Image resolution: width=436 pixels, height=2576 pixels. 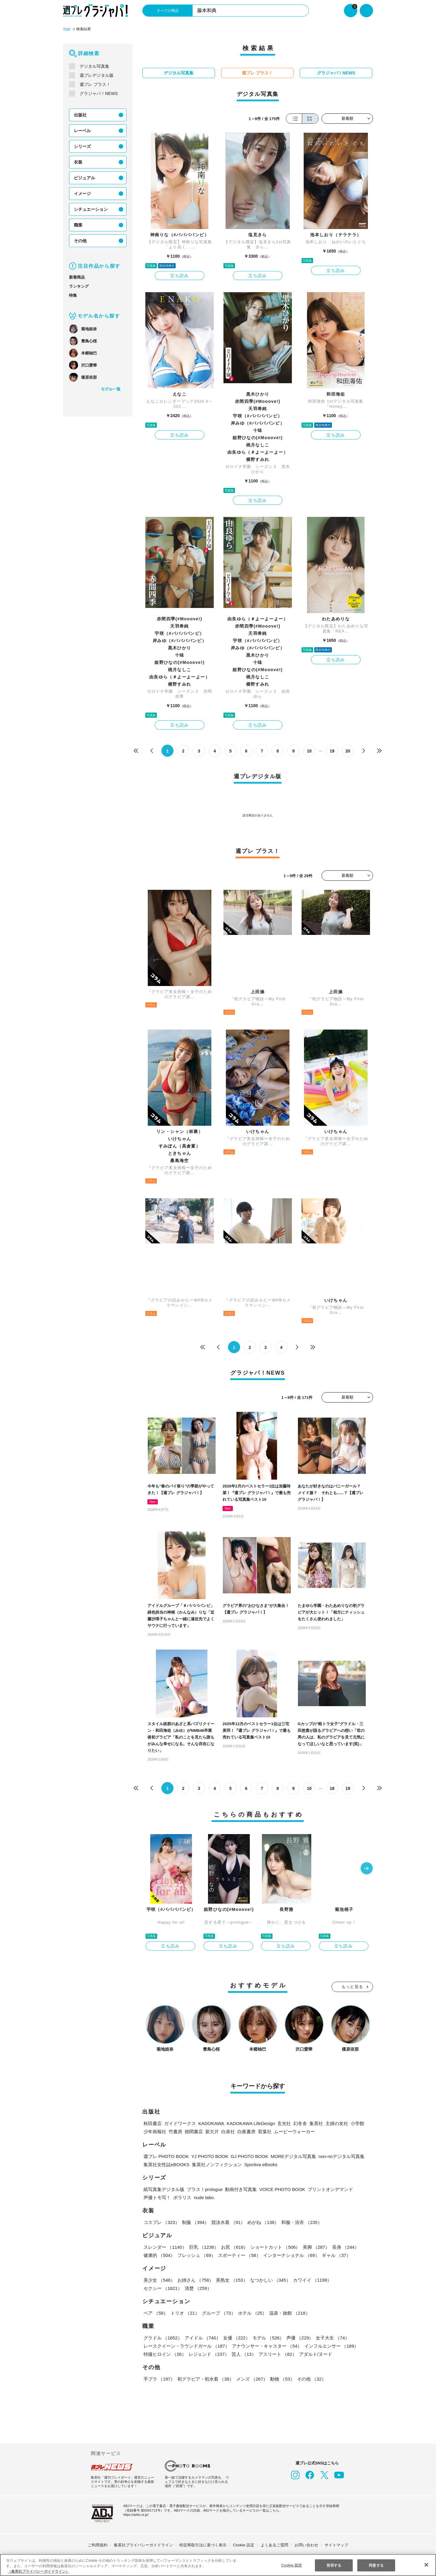 I want to click on [region], so click(x=218, y=2565).